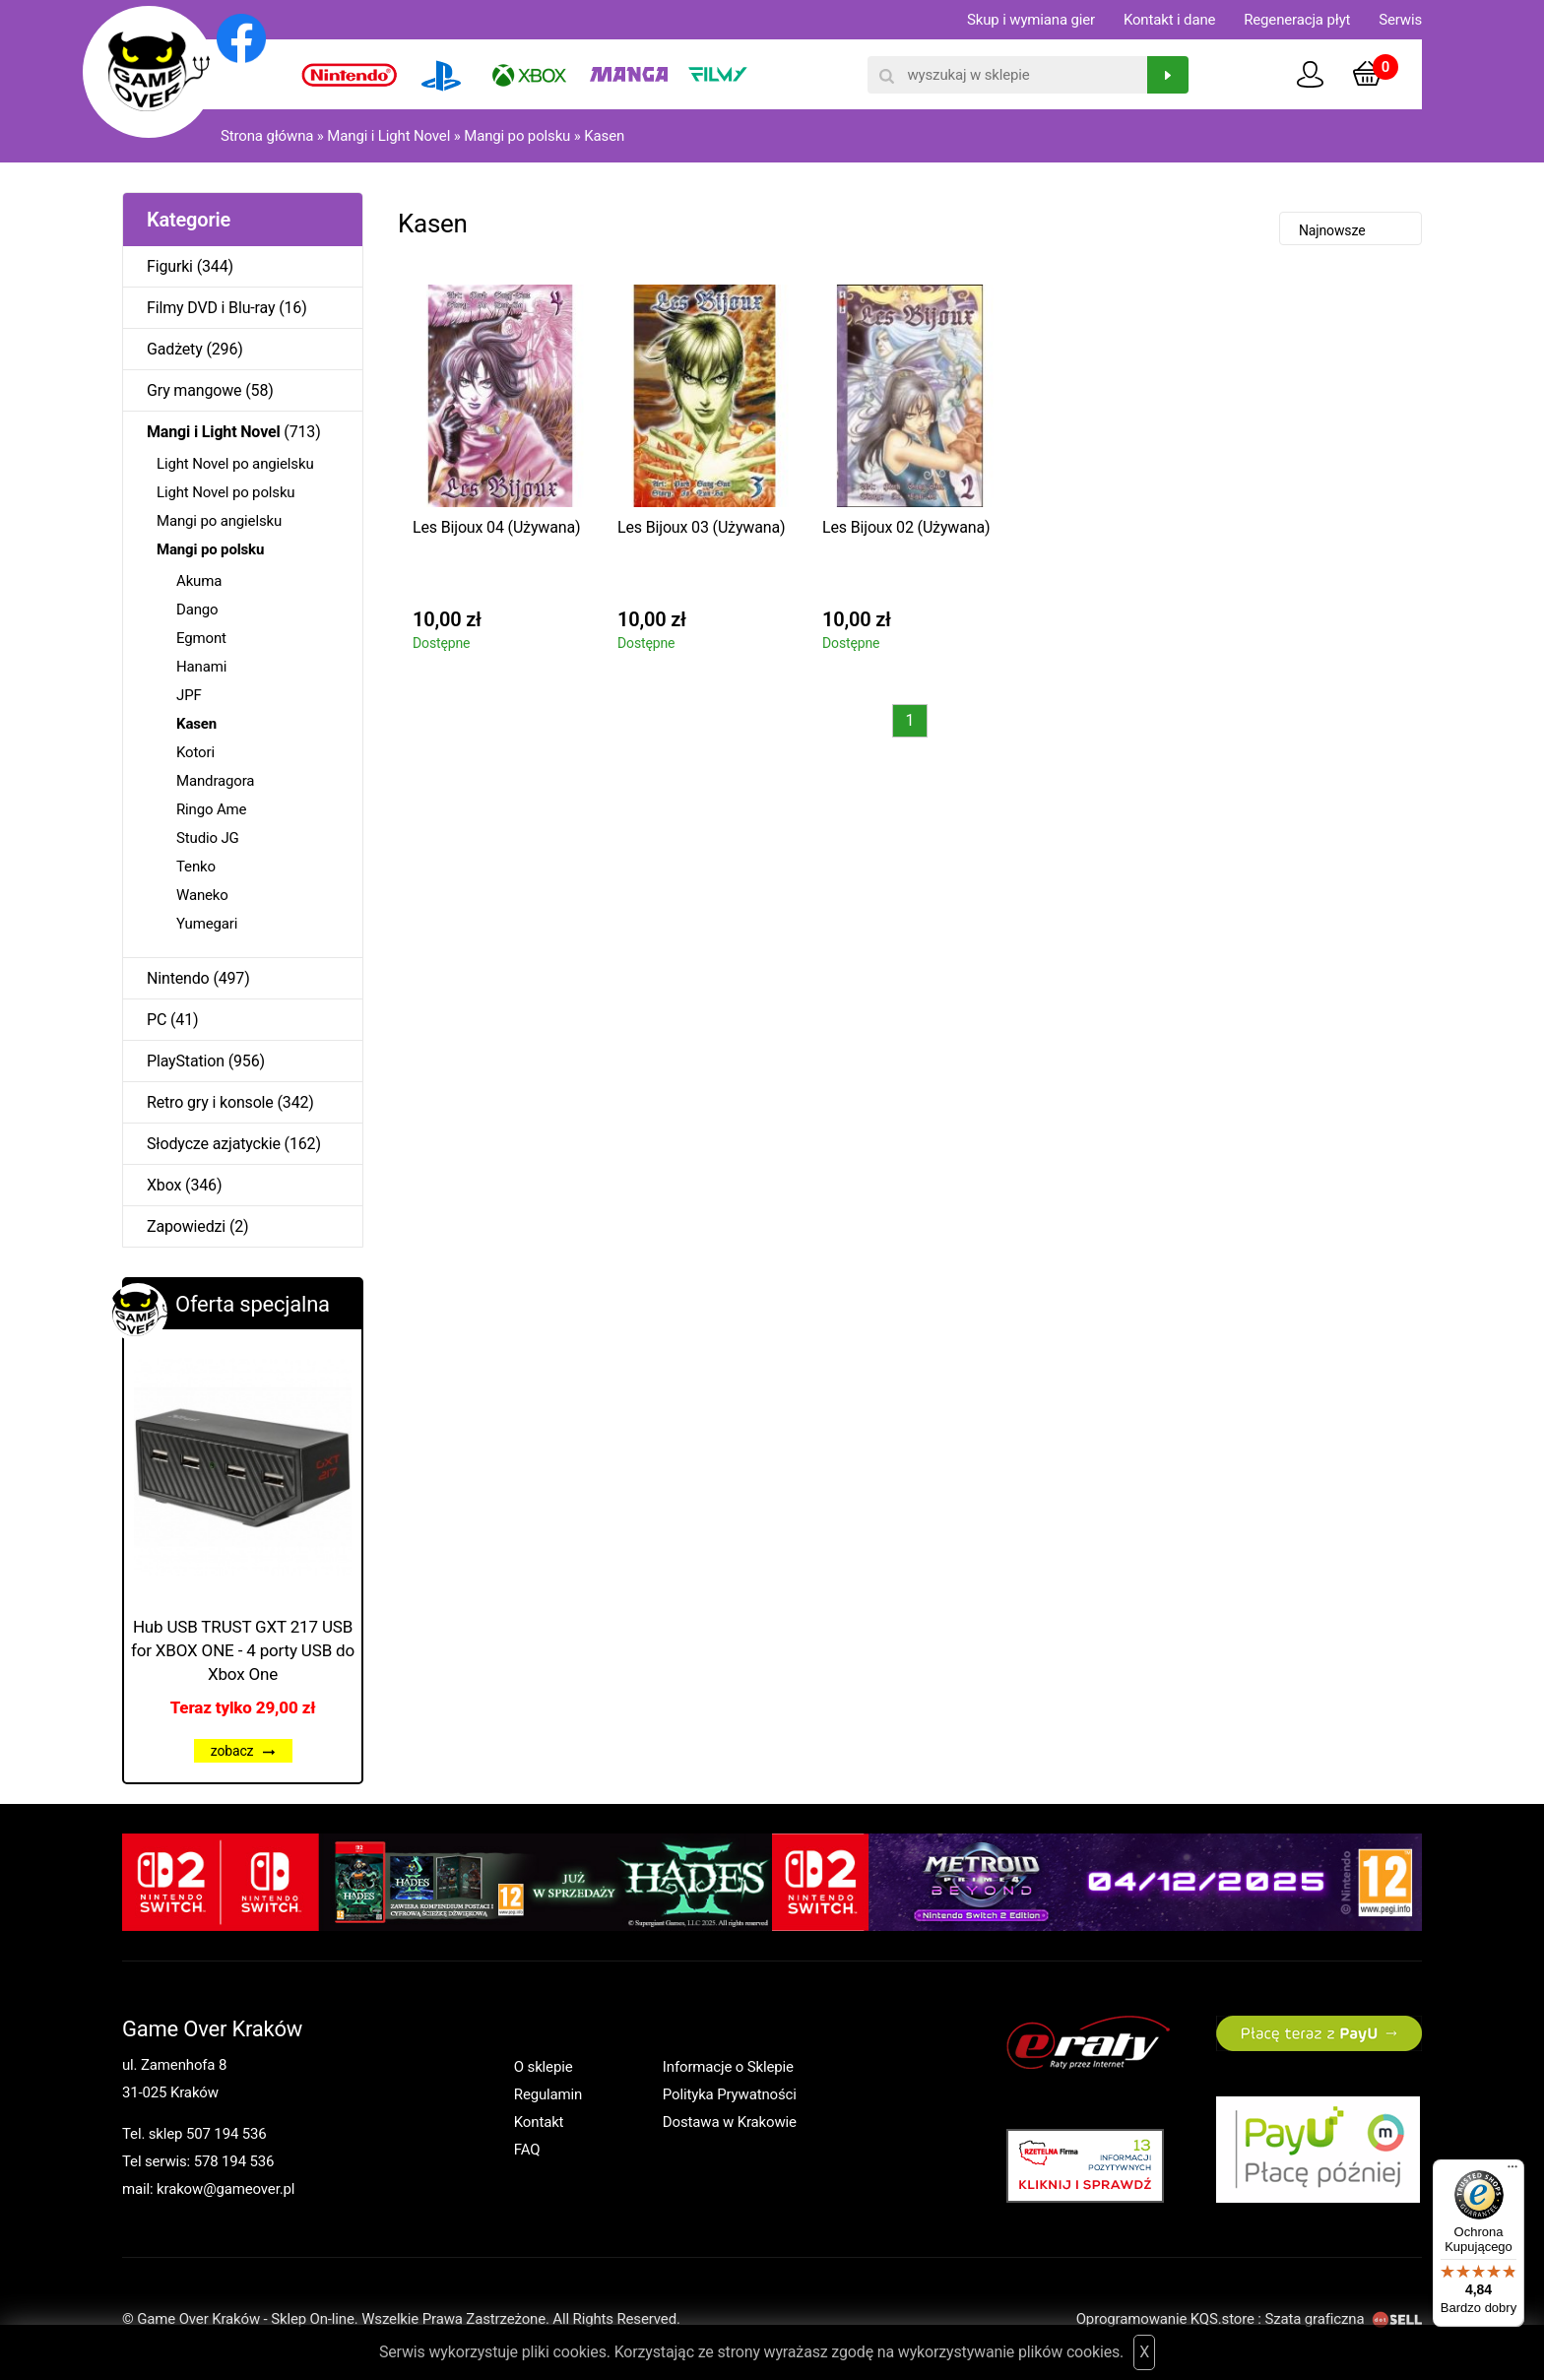  Describe the element at coordinates (1343, 2319) in the screenshot. I see `Szata graficzna` at that location.